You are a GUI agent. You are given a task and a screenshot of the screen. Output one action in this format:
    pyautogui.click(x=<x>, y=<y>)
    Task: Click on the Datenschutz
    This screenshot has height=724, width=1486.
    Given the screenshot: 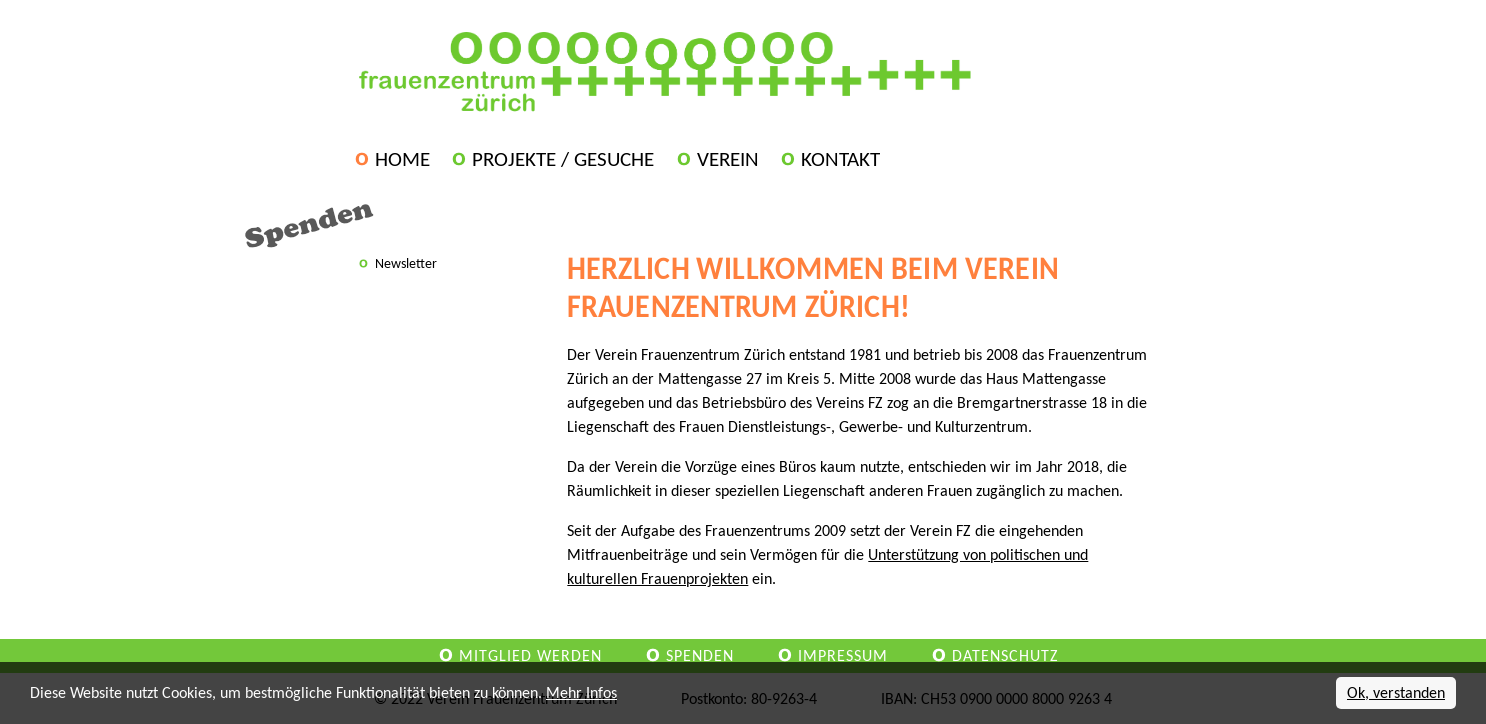 What is the action you would take?
    pyautogui.click(x=1005, y=655)
    